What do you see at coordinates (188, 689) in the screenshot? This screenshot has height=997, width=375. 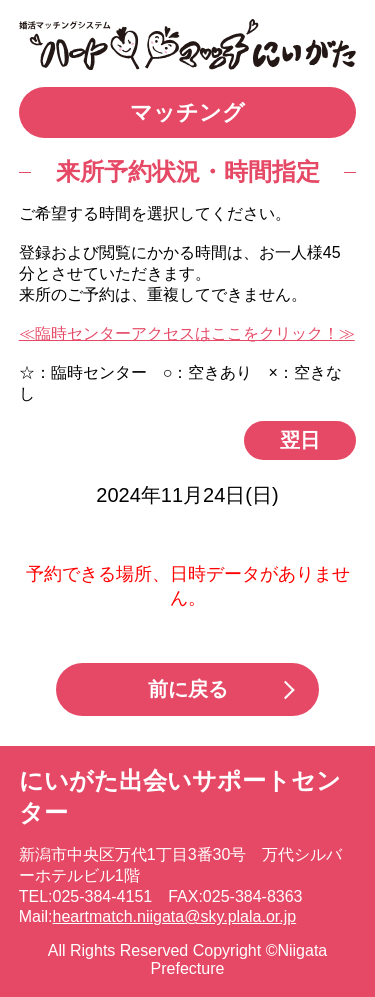 I see `前に戻る` at bounding box center [188, 689].